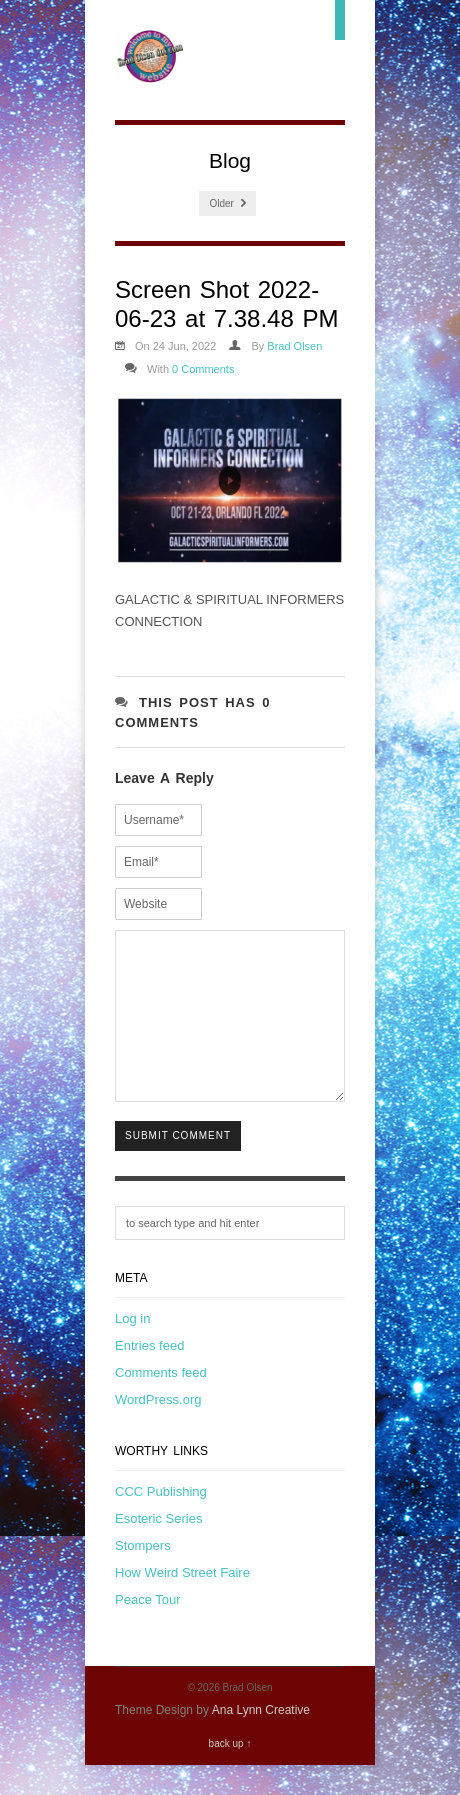 This screenshot has width=460, height=1795. Describe the element at coordinates (158, 1548) in the screenshot. I see `Esoteric Series` at that location.